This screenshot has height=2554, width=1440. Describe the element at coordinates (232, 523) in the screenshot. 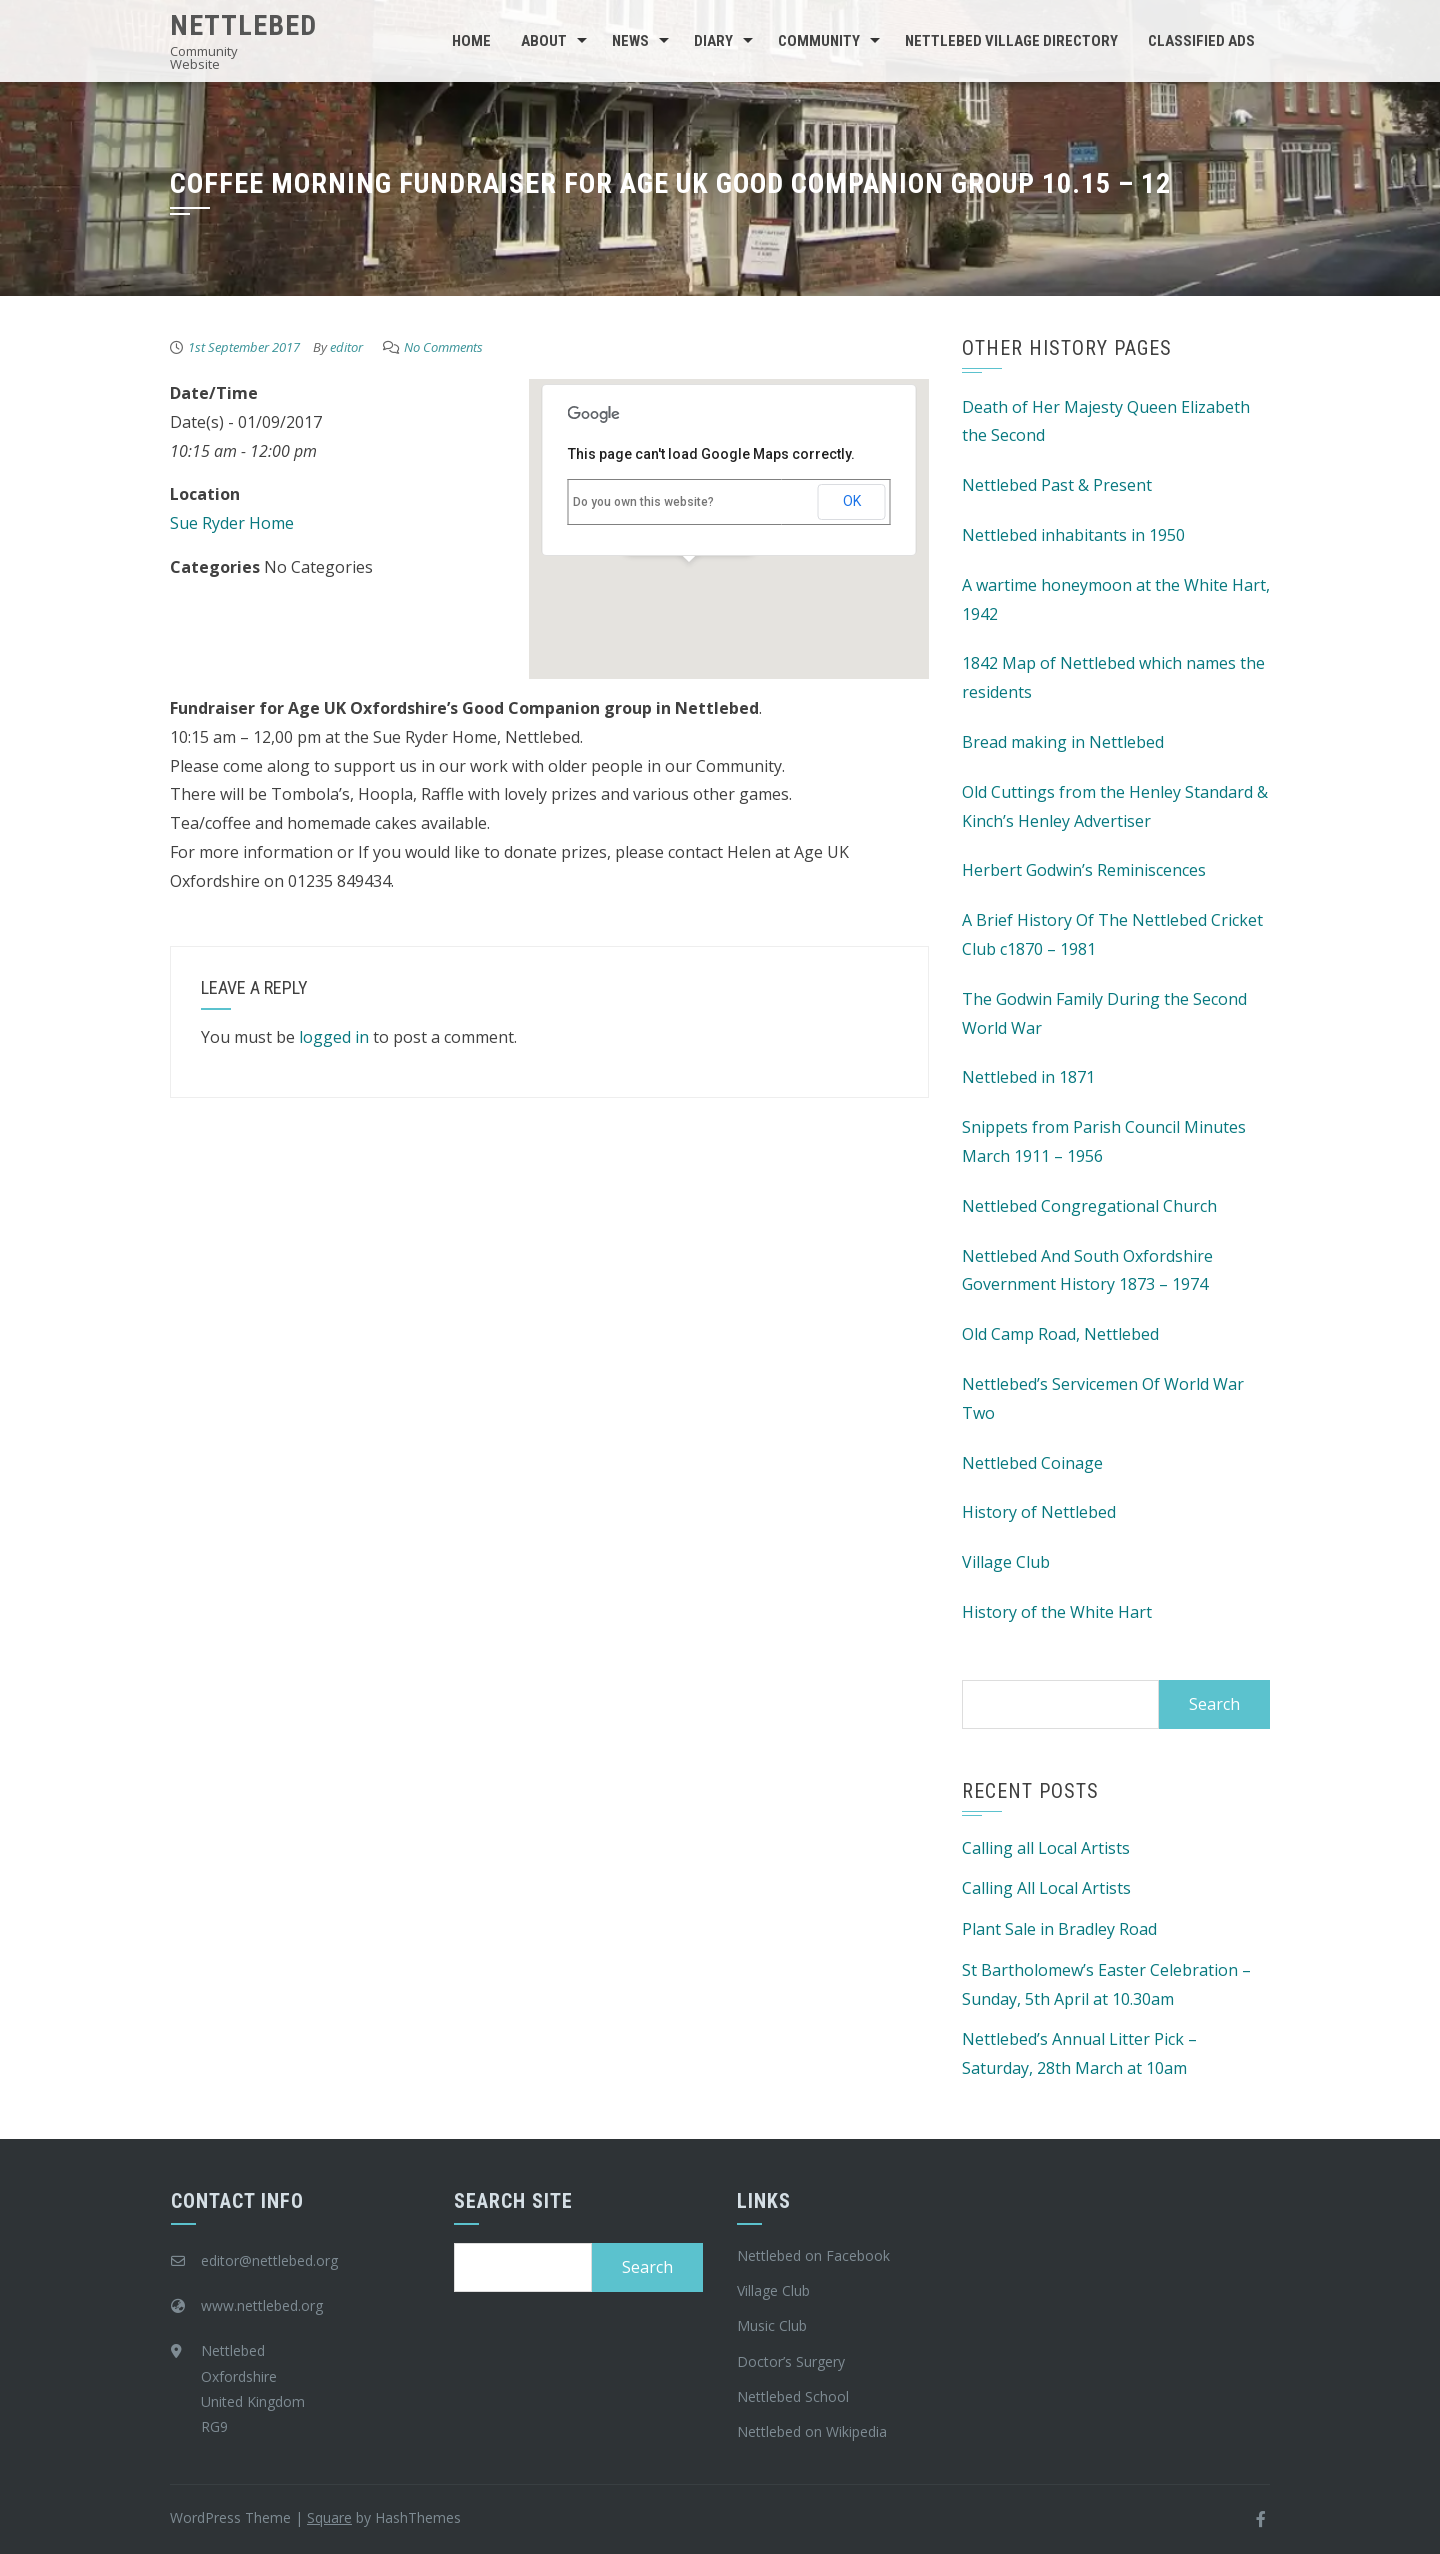

I see `Sue Ryder Home` at that location.